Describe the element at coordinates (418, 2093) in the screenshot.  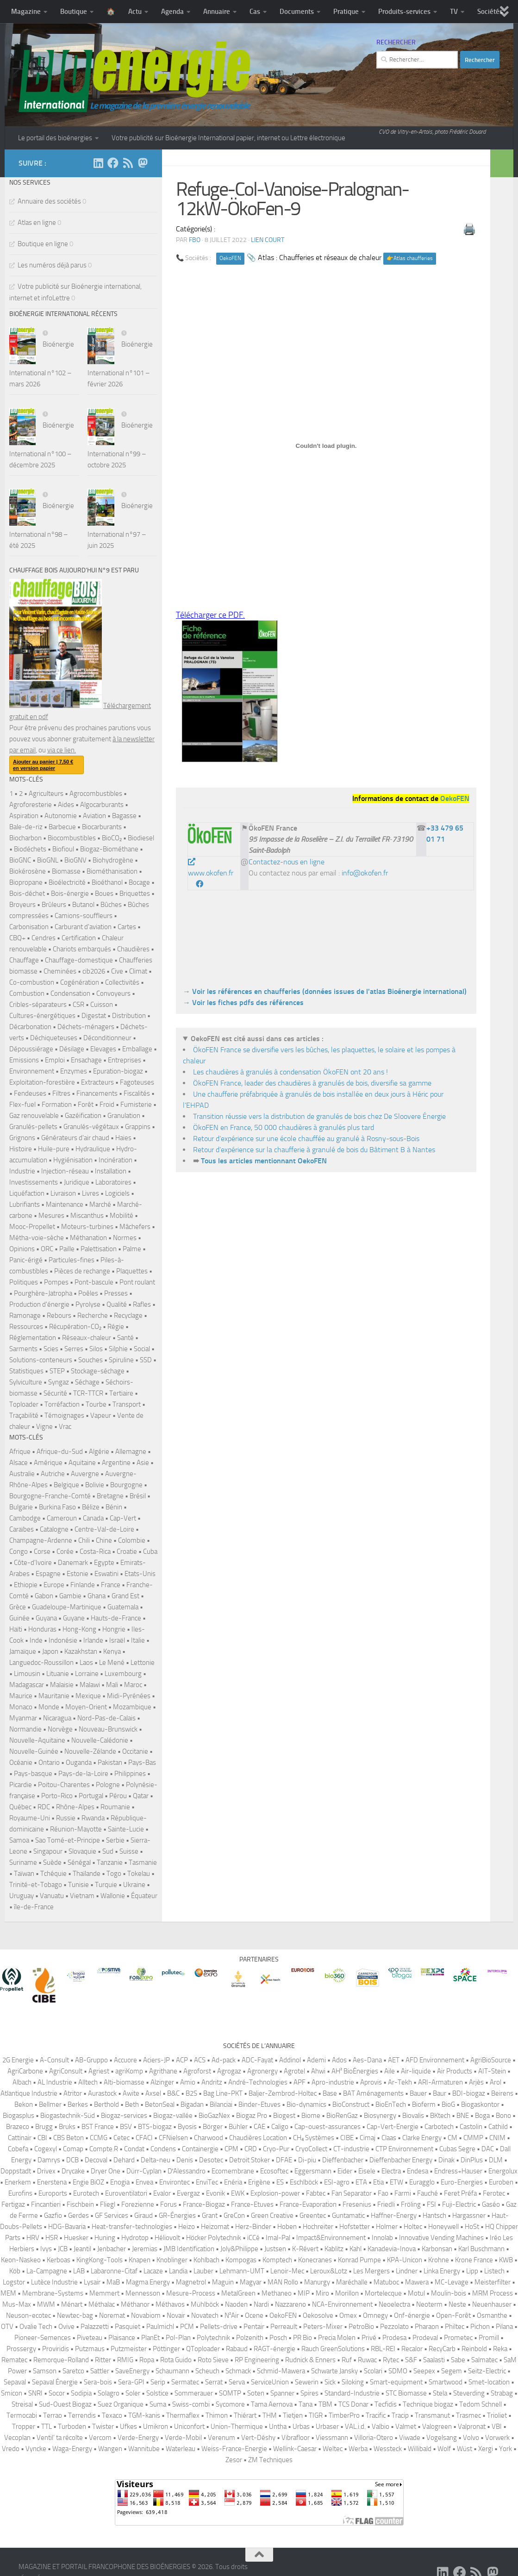
I see `Bauer` at that location.